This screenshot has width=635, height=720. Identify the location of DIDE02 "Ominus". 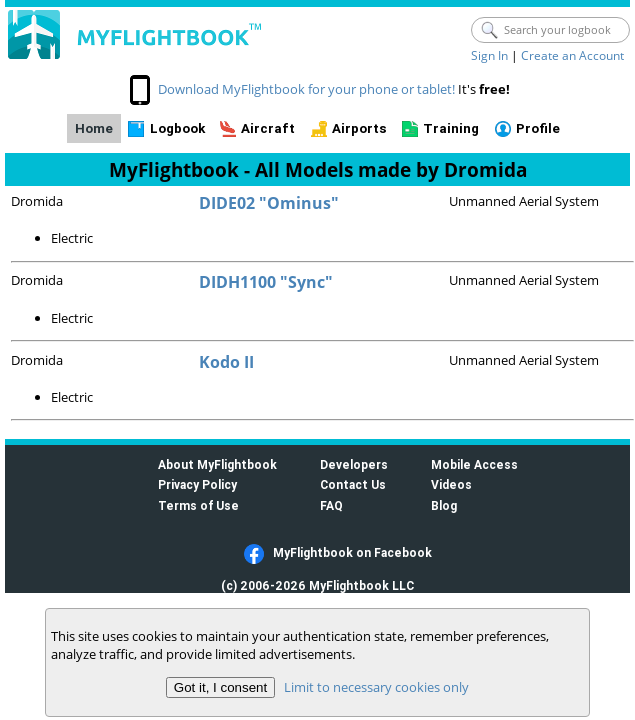
(269, 203).